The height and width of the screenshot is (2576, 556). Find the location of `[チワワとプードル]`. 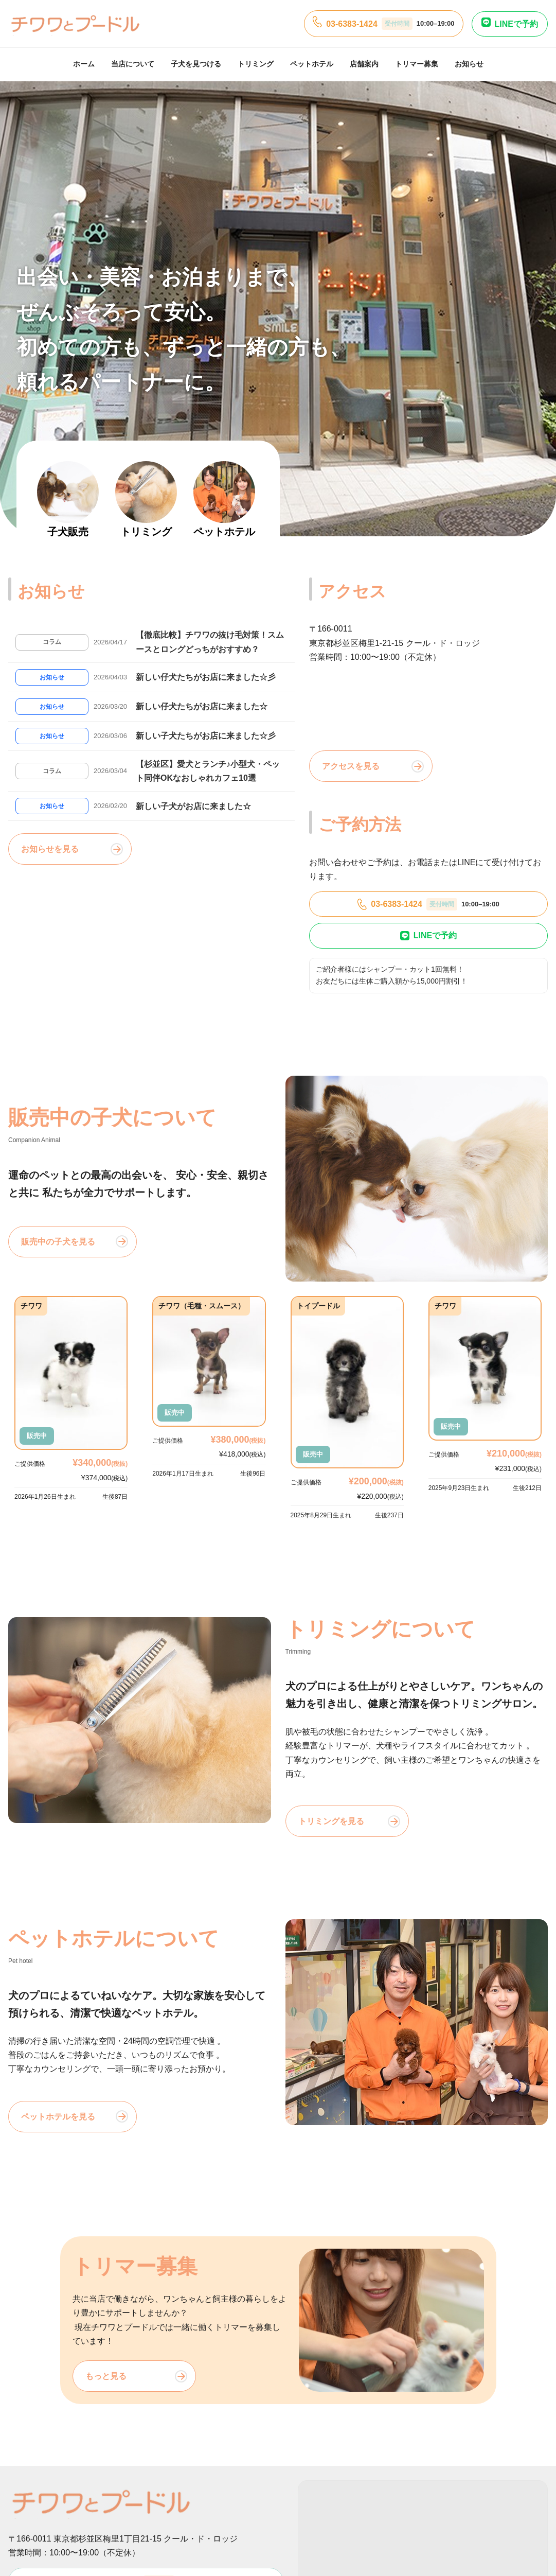

[チワワとプードル] is located at coordinates (75, 23).